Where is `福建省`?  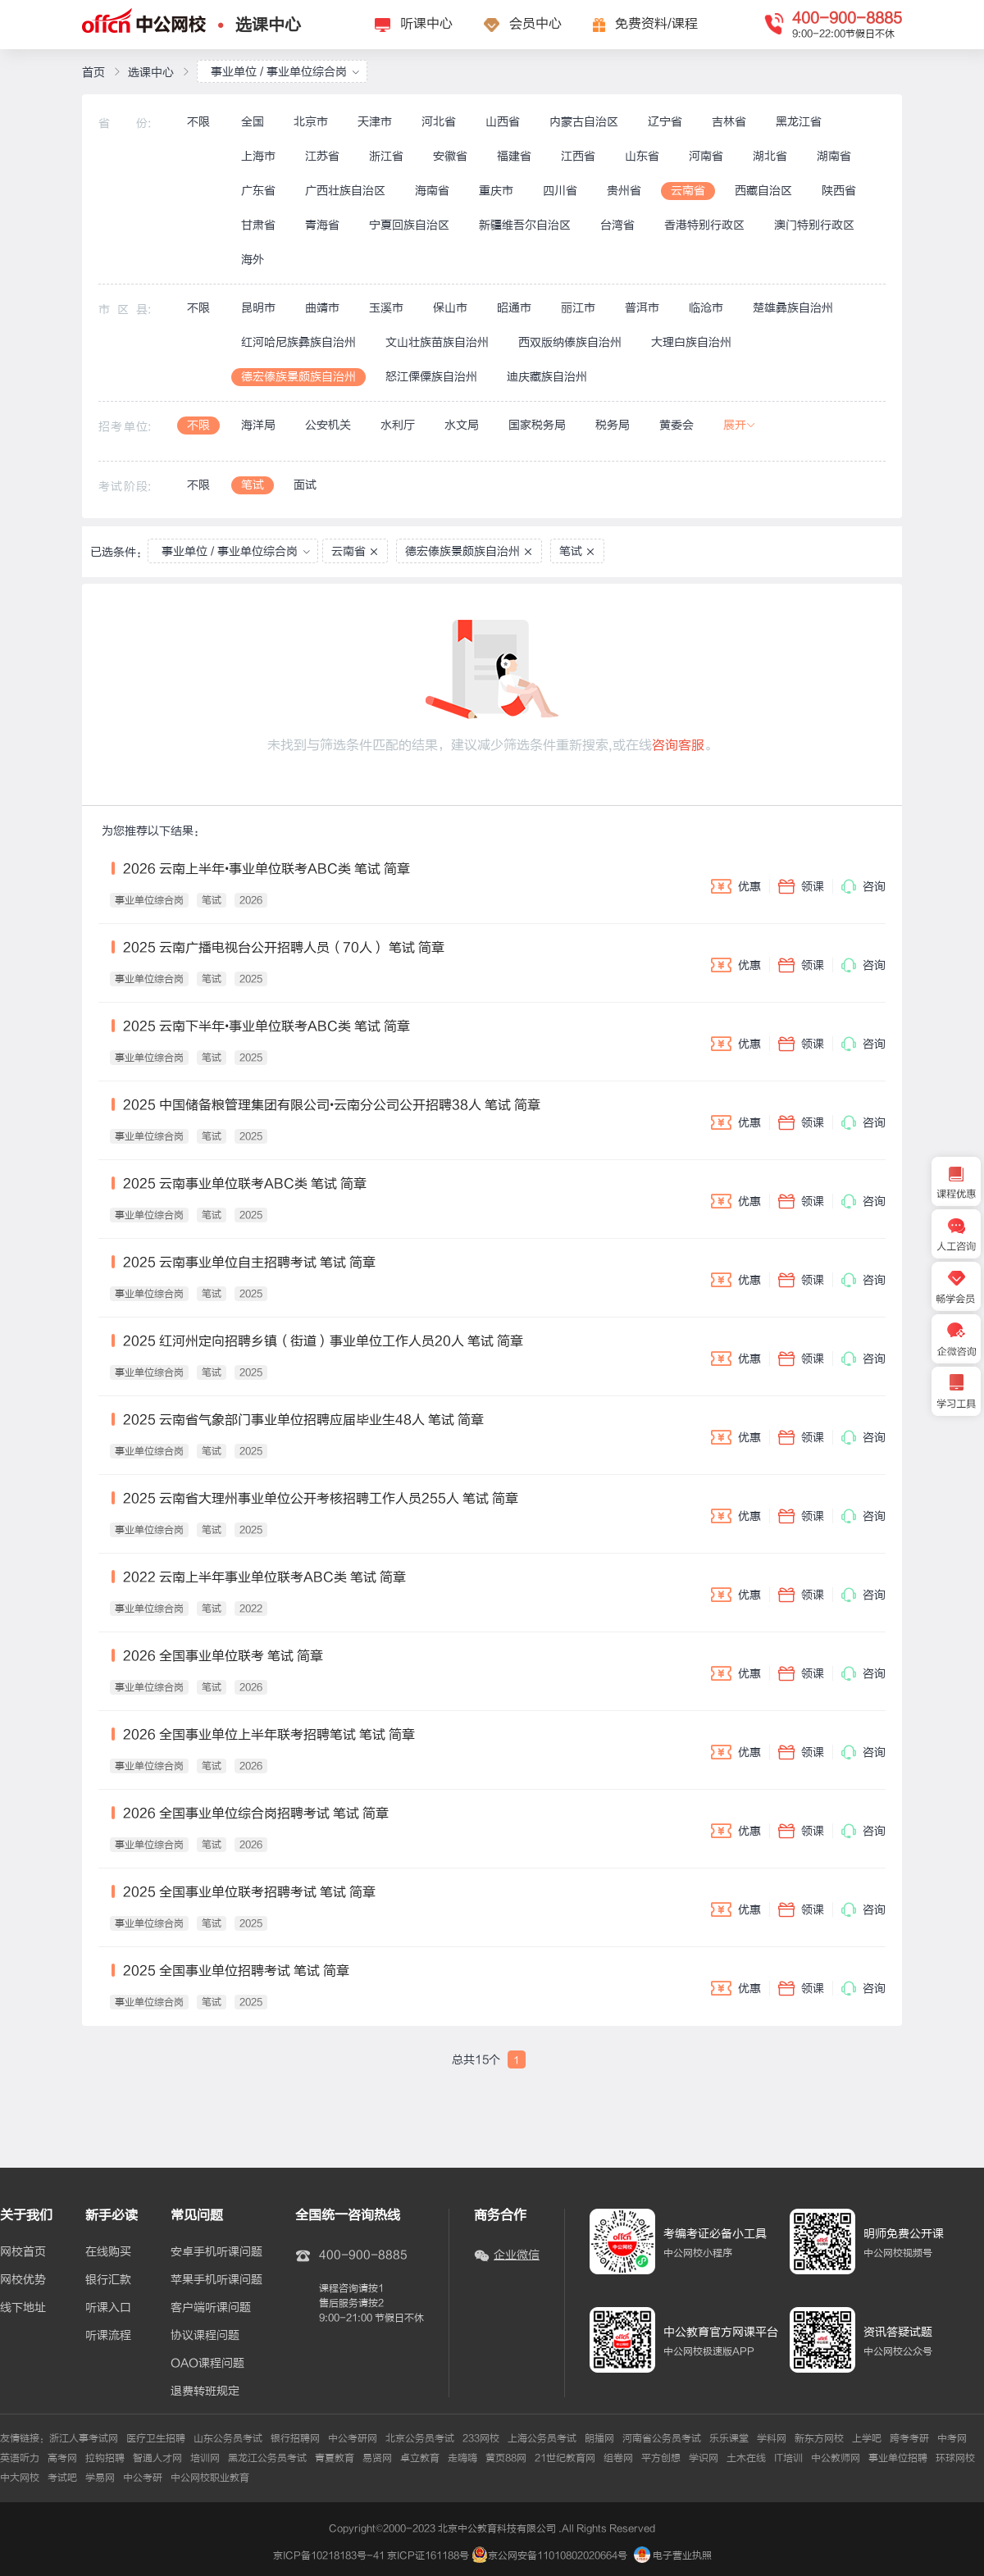
福建省 is located at coordinates (514, 156).